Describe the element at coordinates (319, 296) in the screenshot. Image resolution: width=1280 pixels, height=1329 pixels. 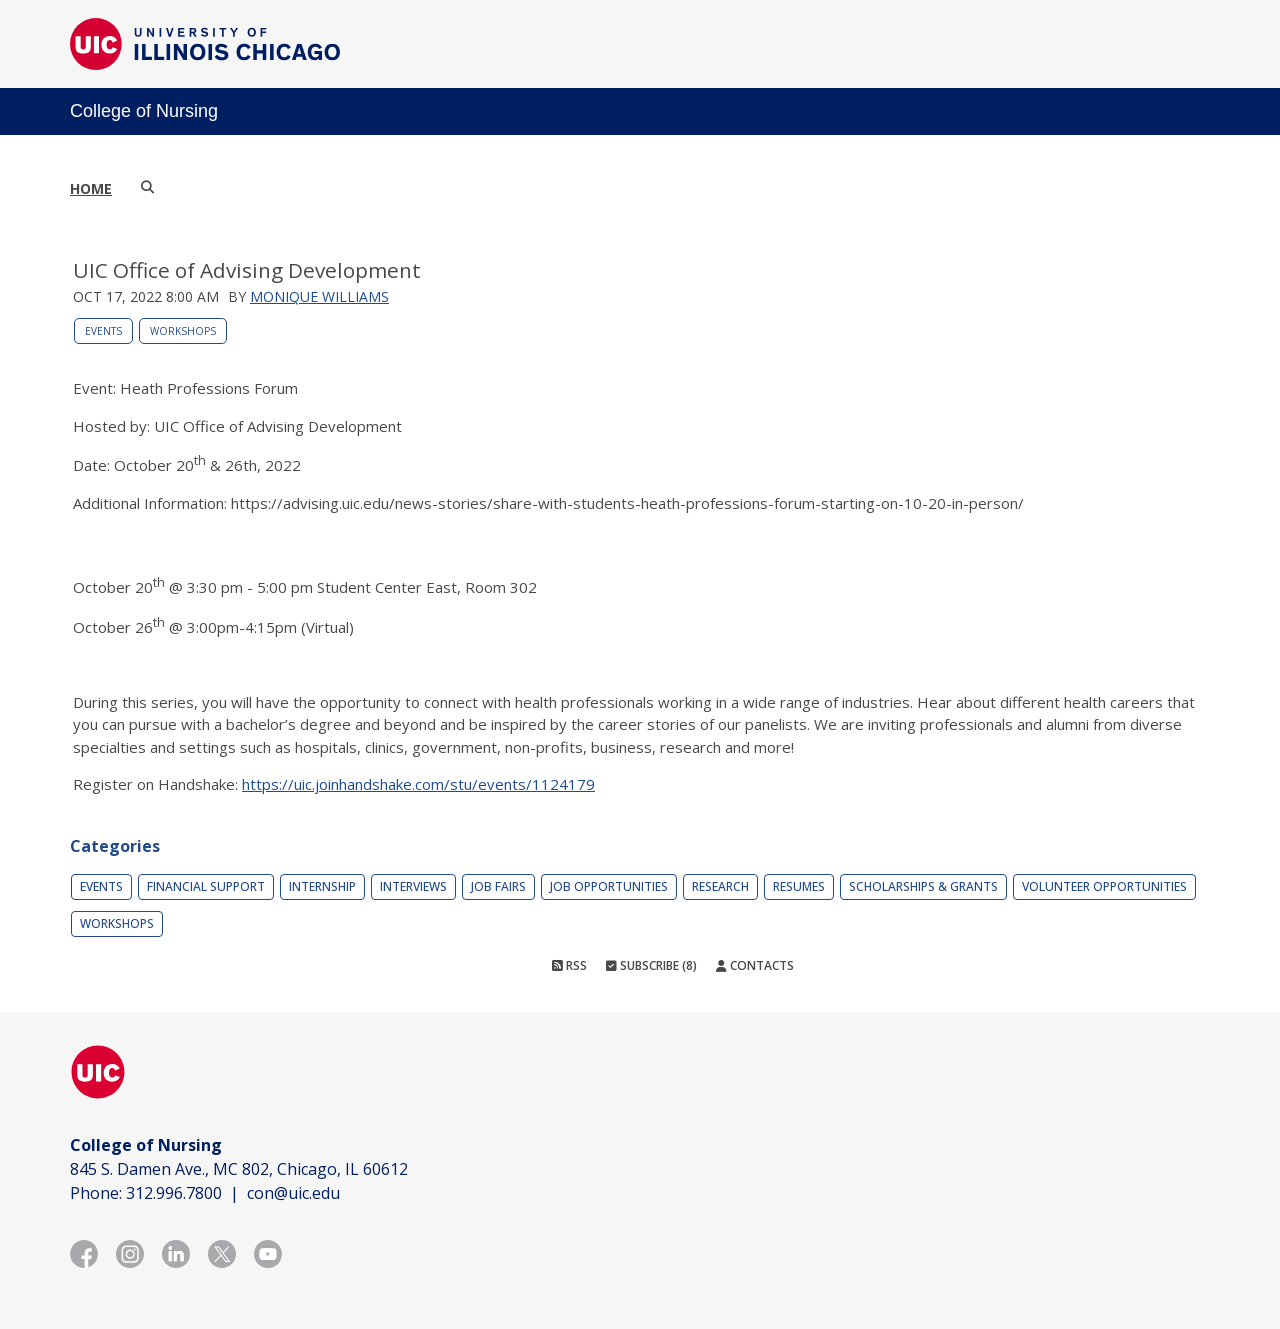
I see `Monique Williams` at that location.